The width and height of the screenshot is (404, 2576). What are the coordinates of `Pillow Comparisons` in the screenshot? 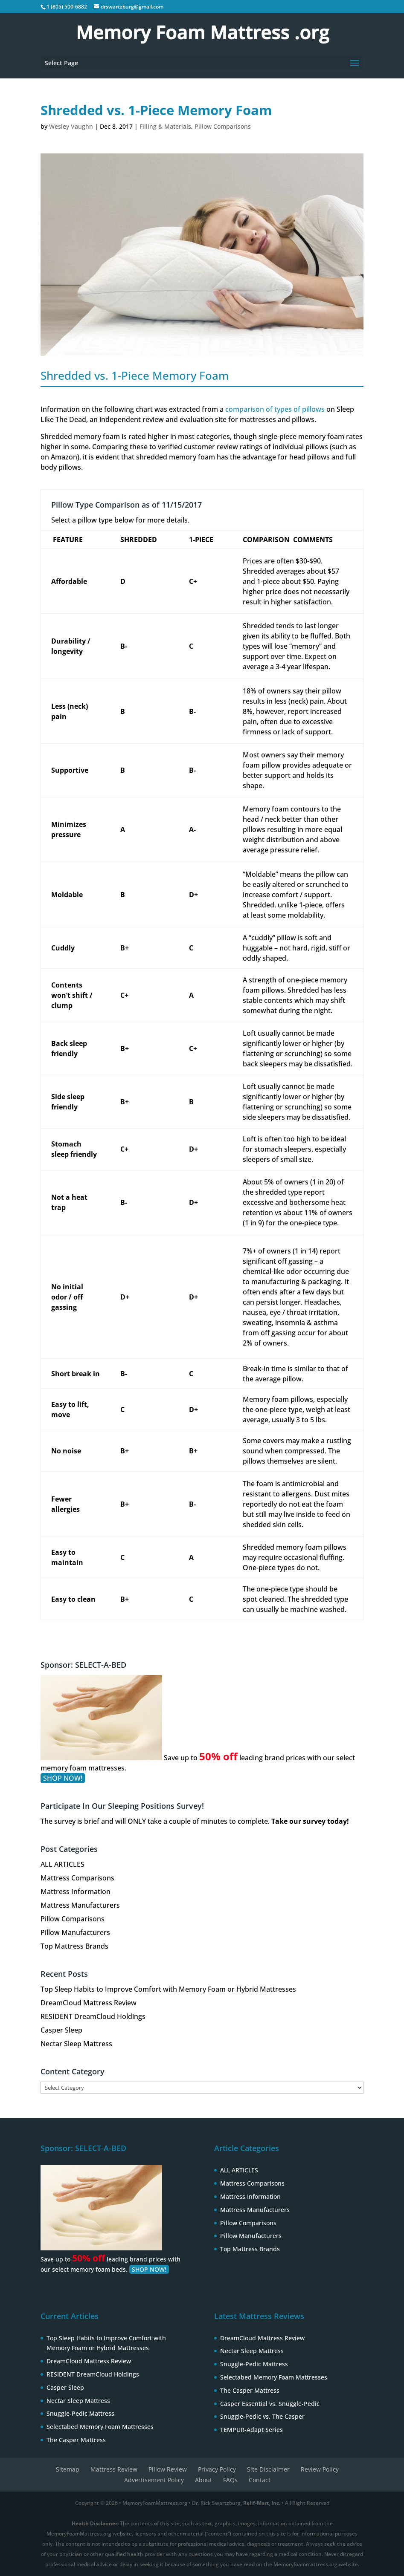 It's located at (223, 126).